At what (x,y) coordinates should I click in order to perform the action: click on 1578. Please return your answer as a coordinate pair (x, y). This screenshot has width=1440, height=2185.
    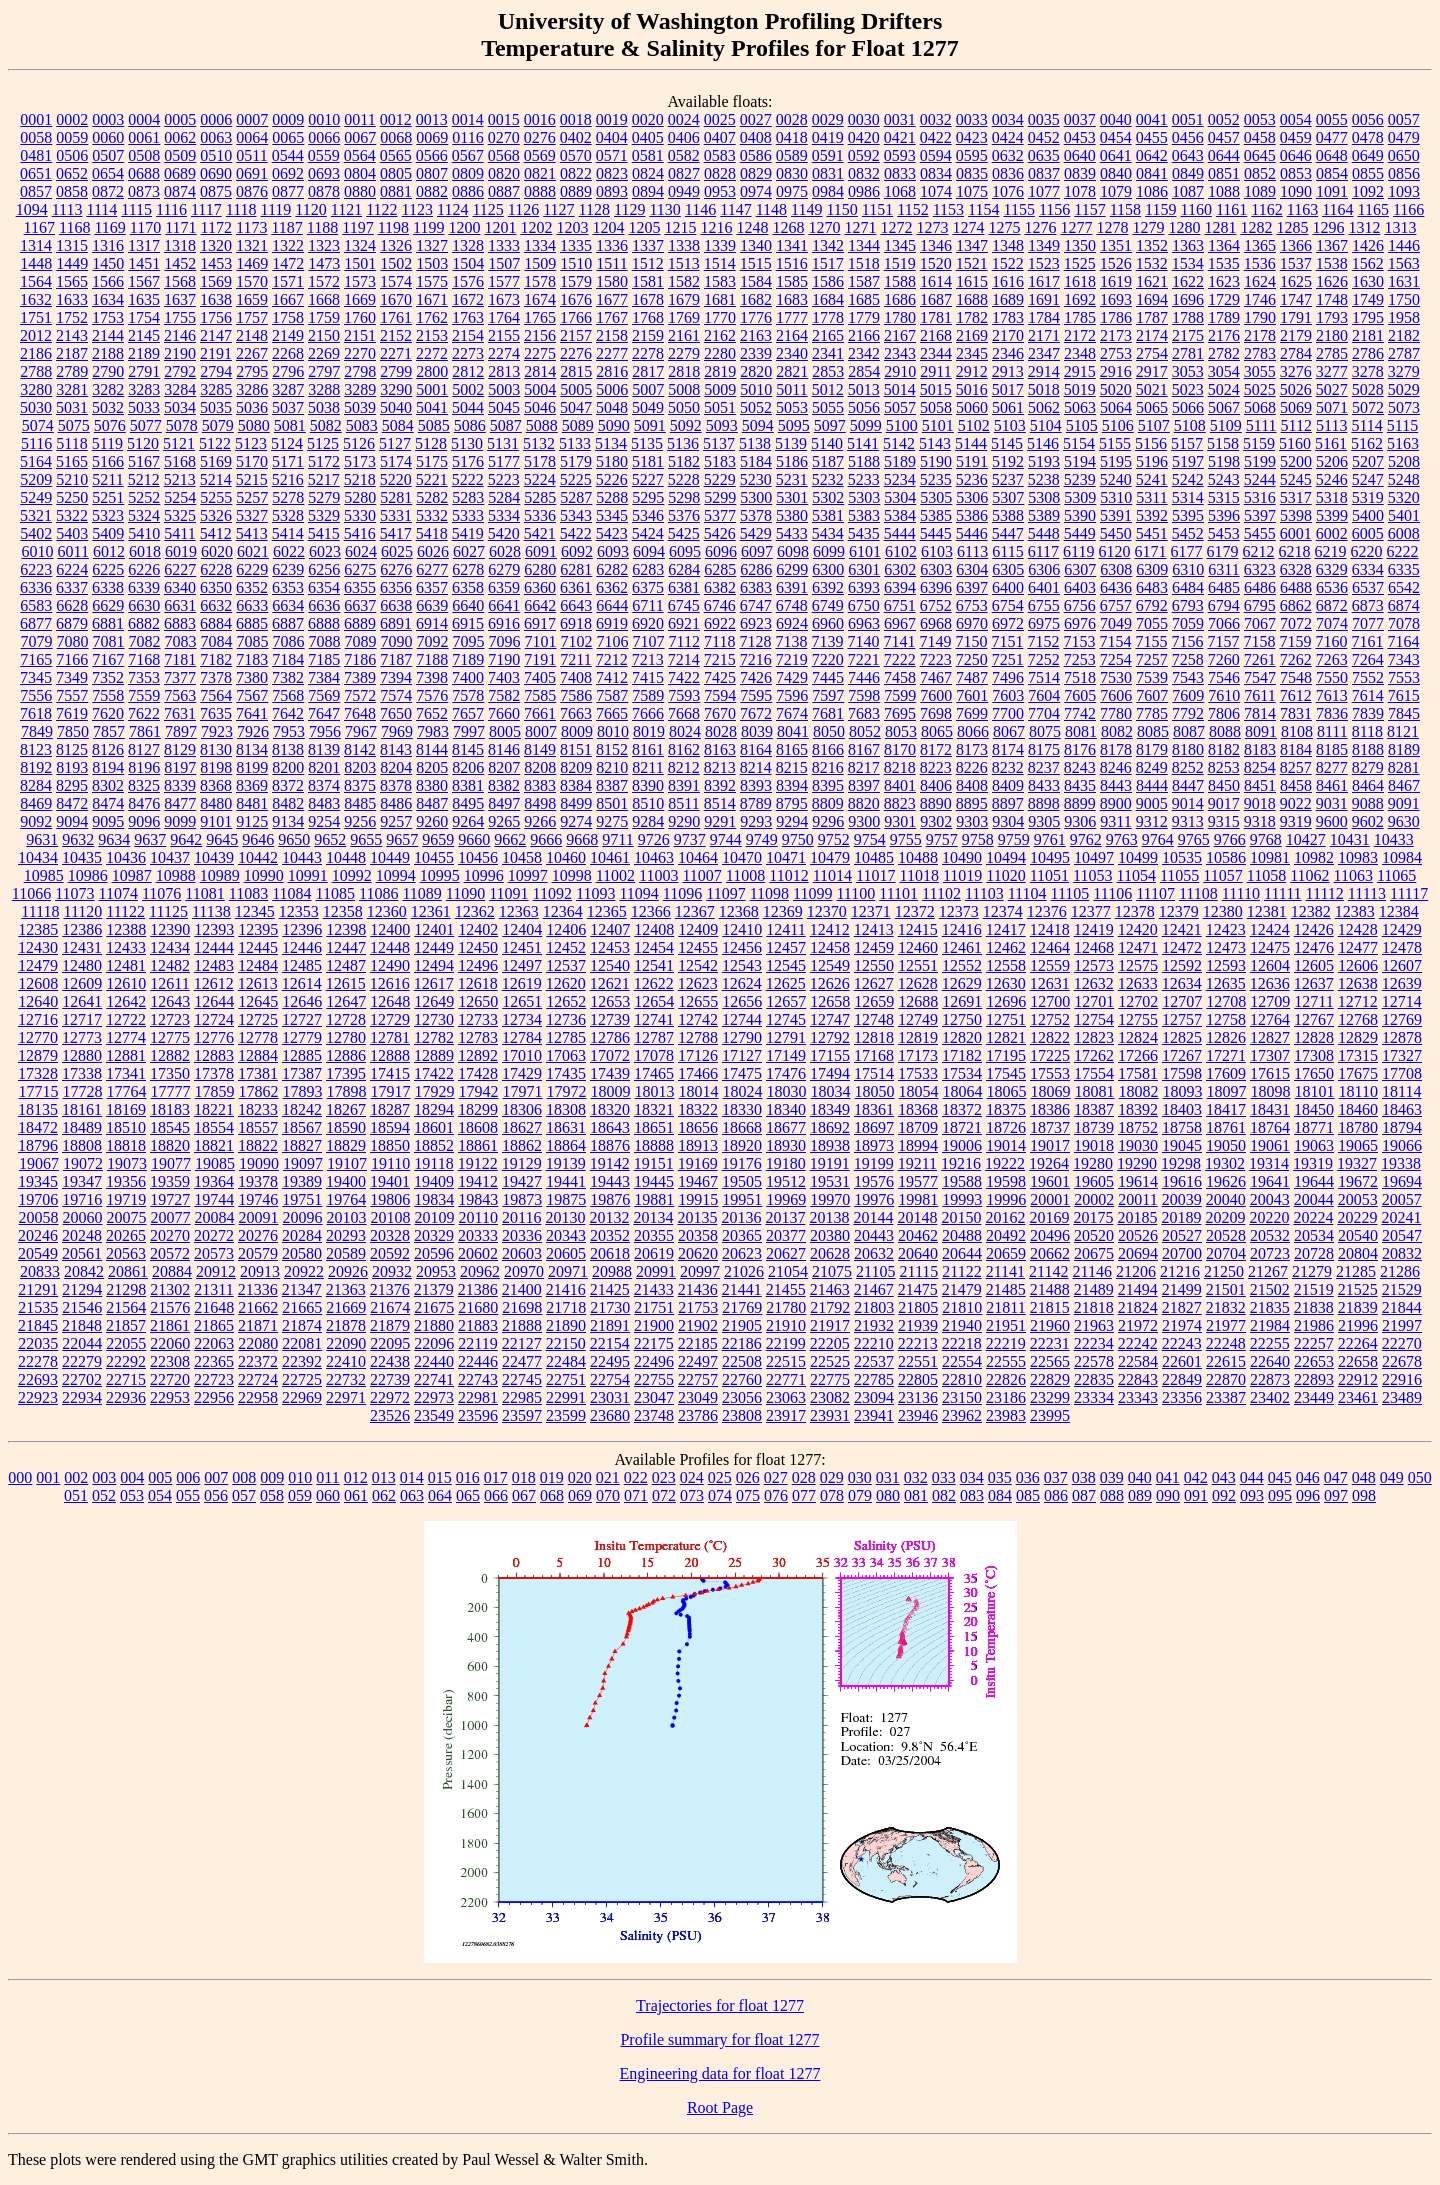
    Looking at the image, I should click on (540, 281).